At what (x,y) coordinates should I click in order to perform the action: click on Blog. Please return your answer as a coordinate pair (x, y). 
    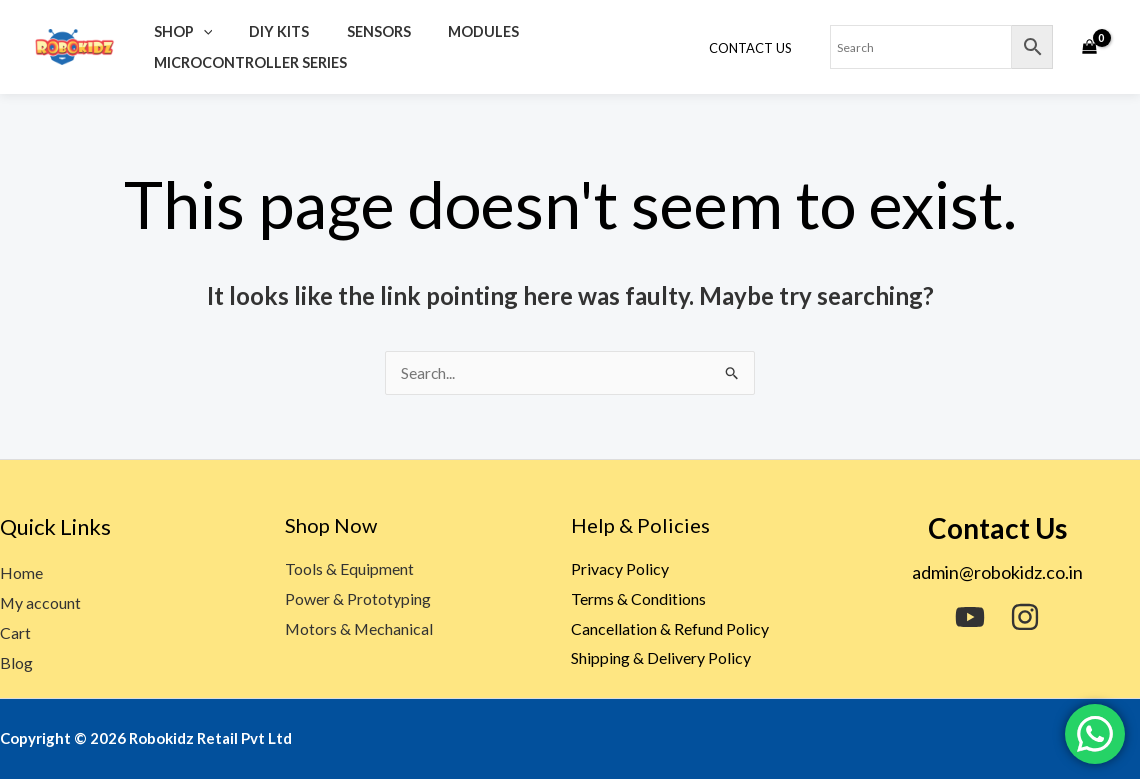
    Looking at the image, I should click on (16, 662).